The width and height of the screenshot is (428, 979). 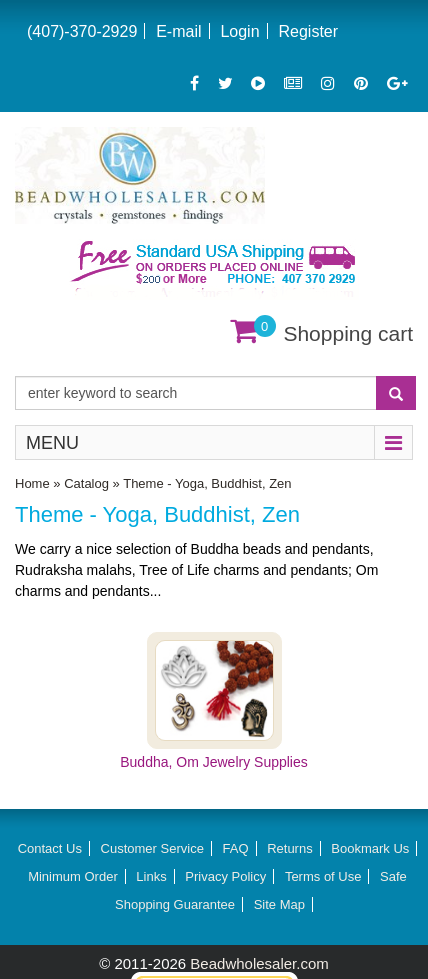 I want to click on Login, so click(x=239, y=31).